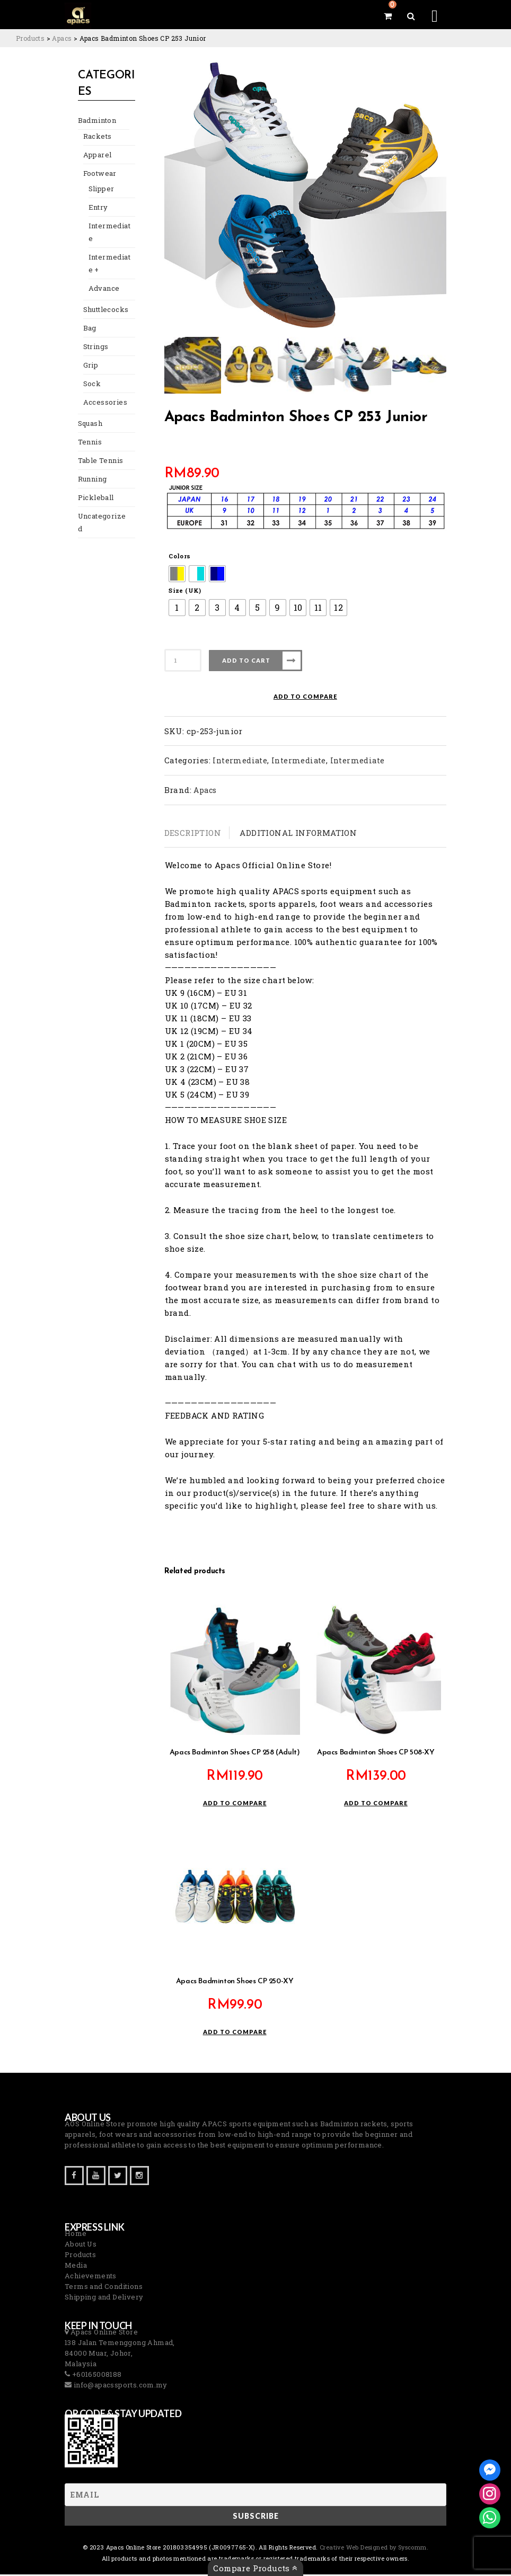 The height and width of the screenshot is (2576, 511). I want to click on Achievements, so click(91, 2277).